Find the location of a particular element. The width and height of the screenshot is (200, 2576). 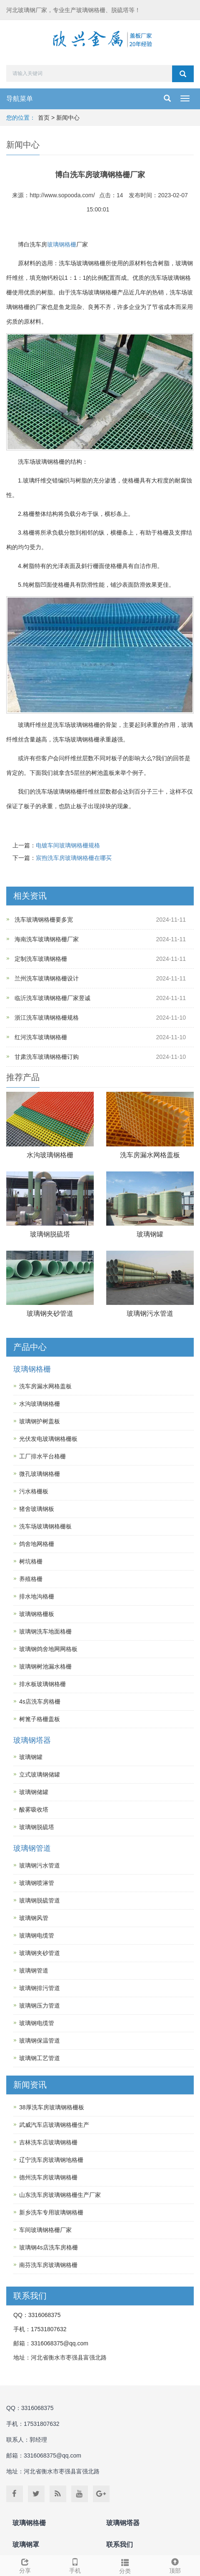

手机 is located at coordinates (75, 2565).